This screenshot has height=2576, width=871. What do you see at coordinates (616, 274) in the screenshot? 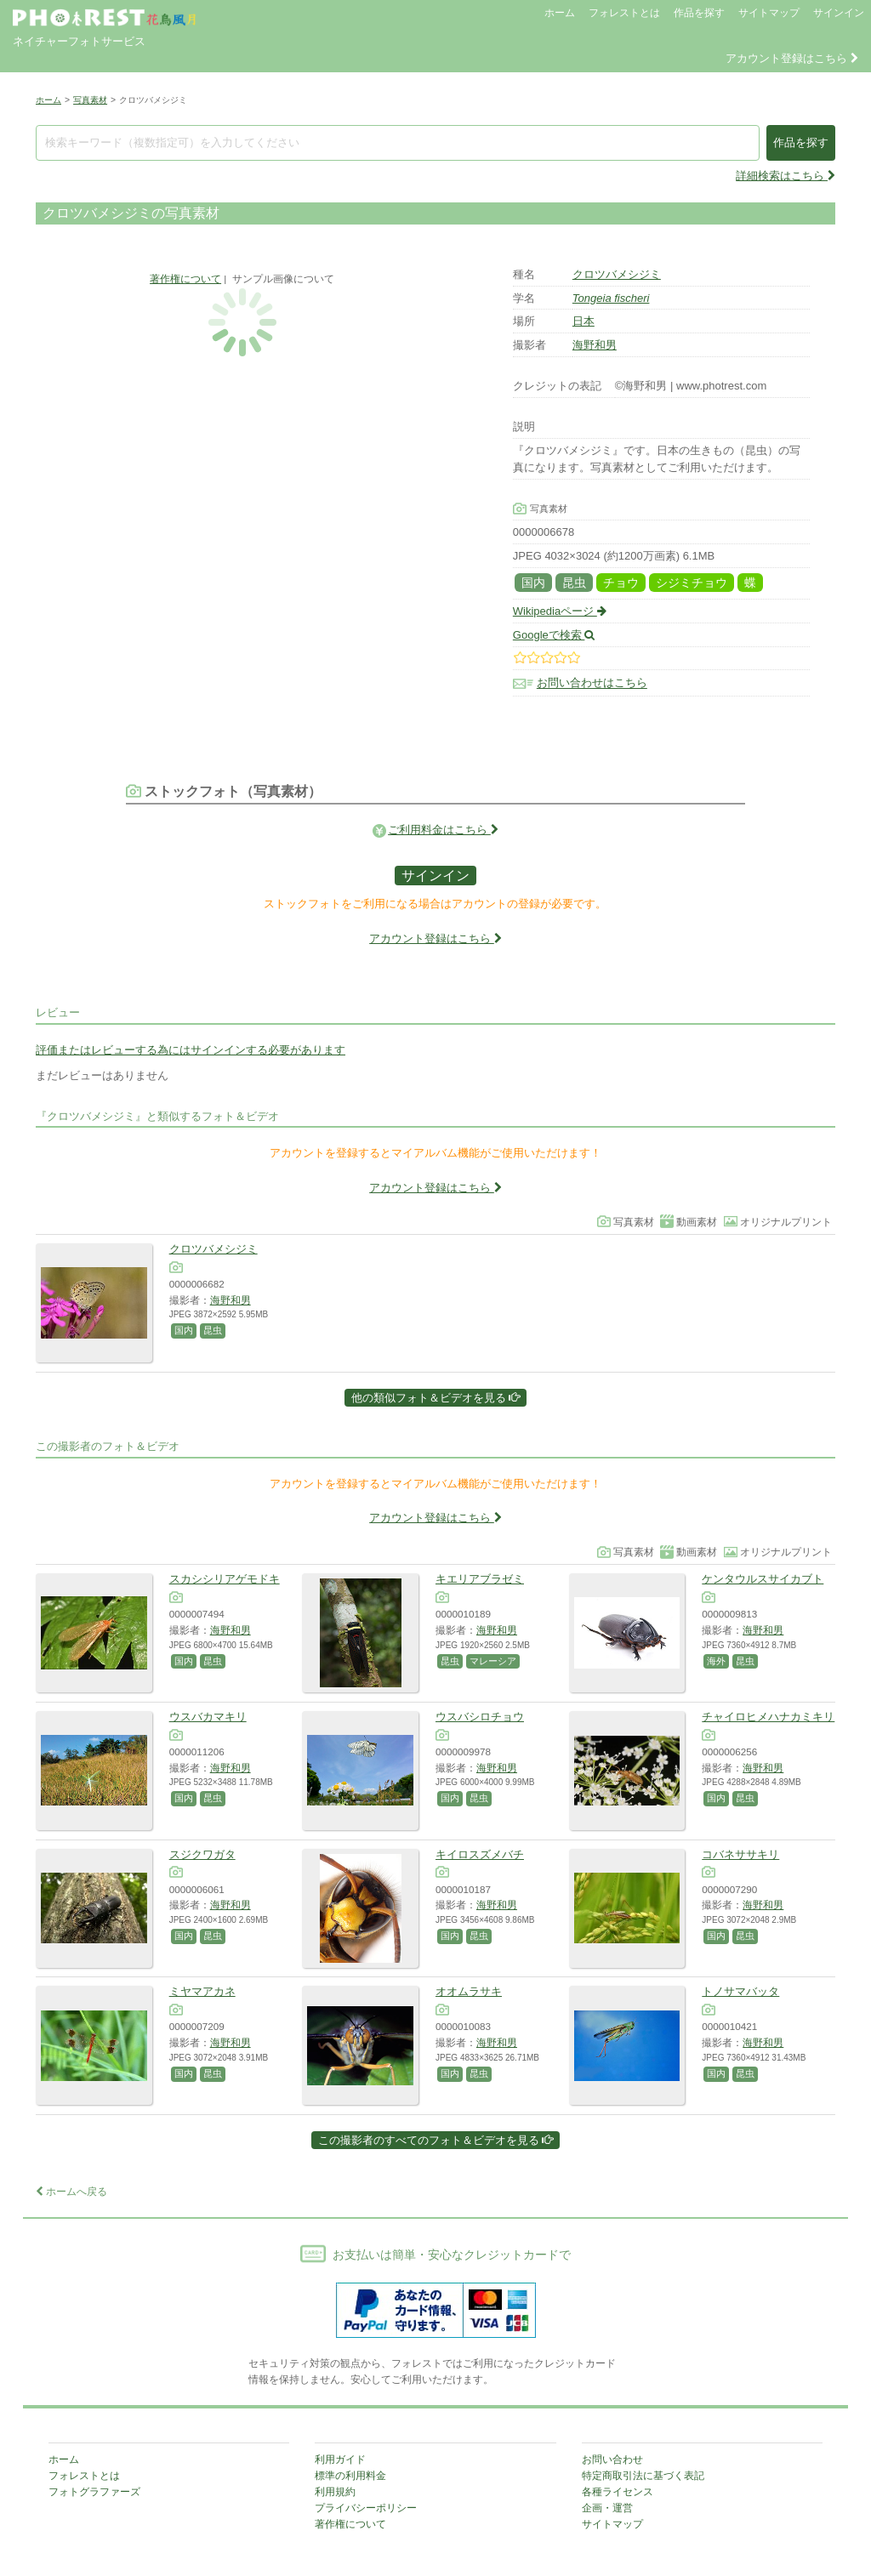
I see `クロツバメシジミ` at bounding box center [616, 274].